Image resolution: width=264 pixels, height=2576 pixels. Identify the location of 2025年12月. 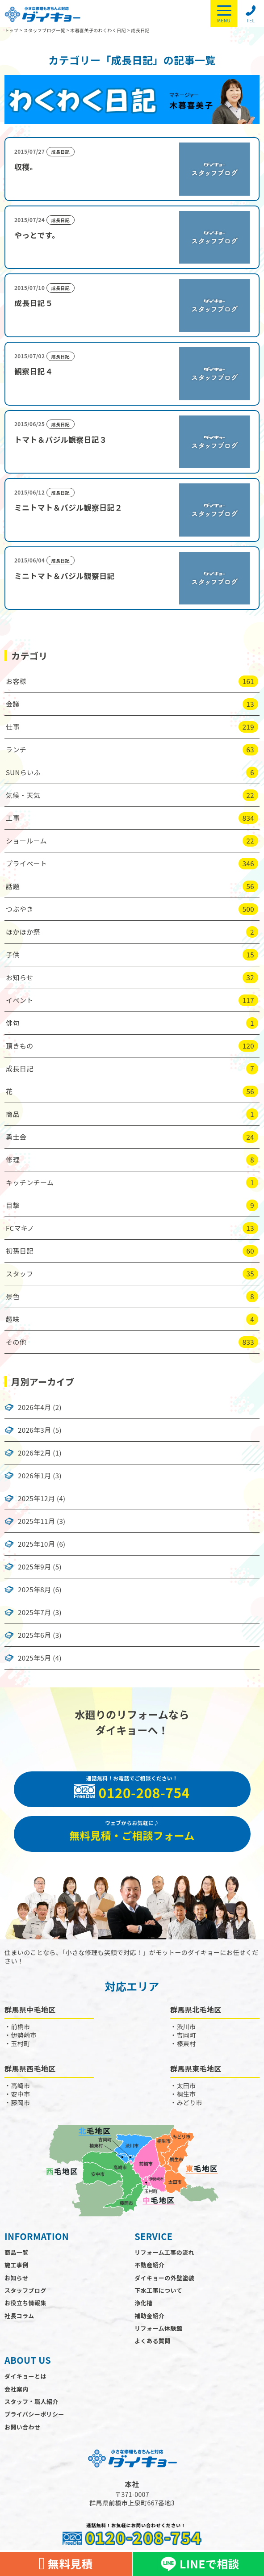
(36, 1498).